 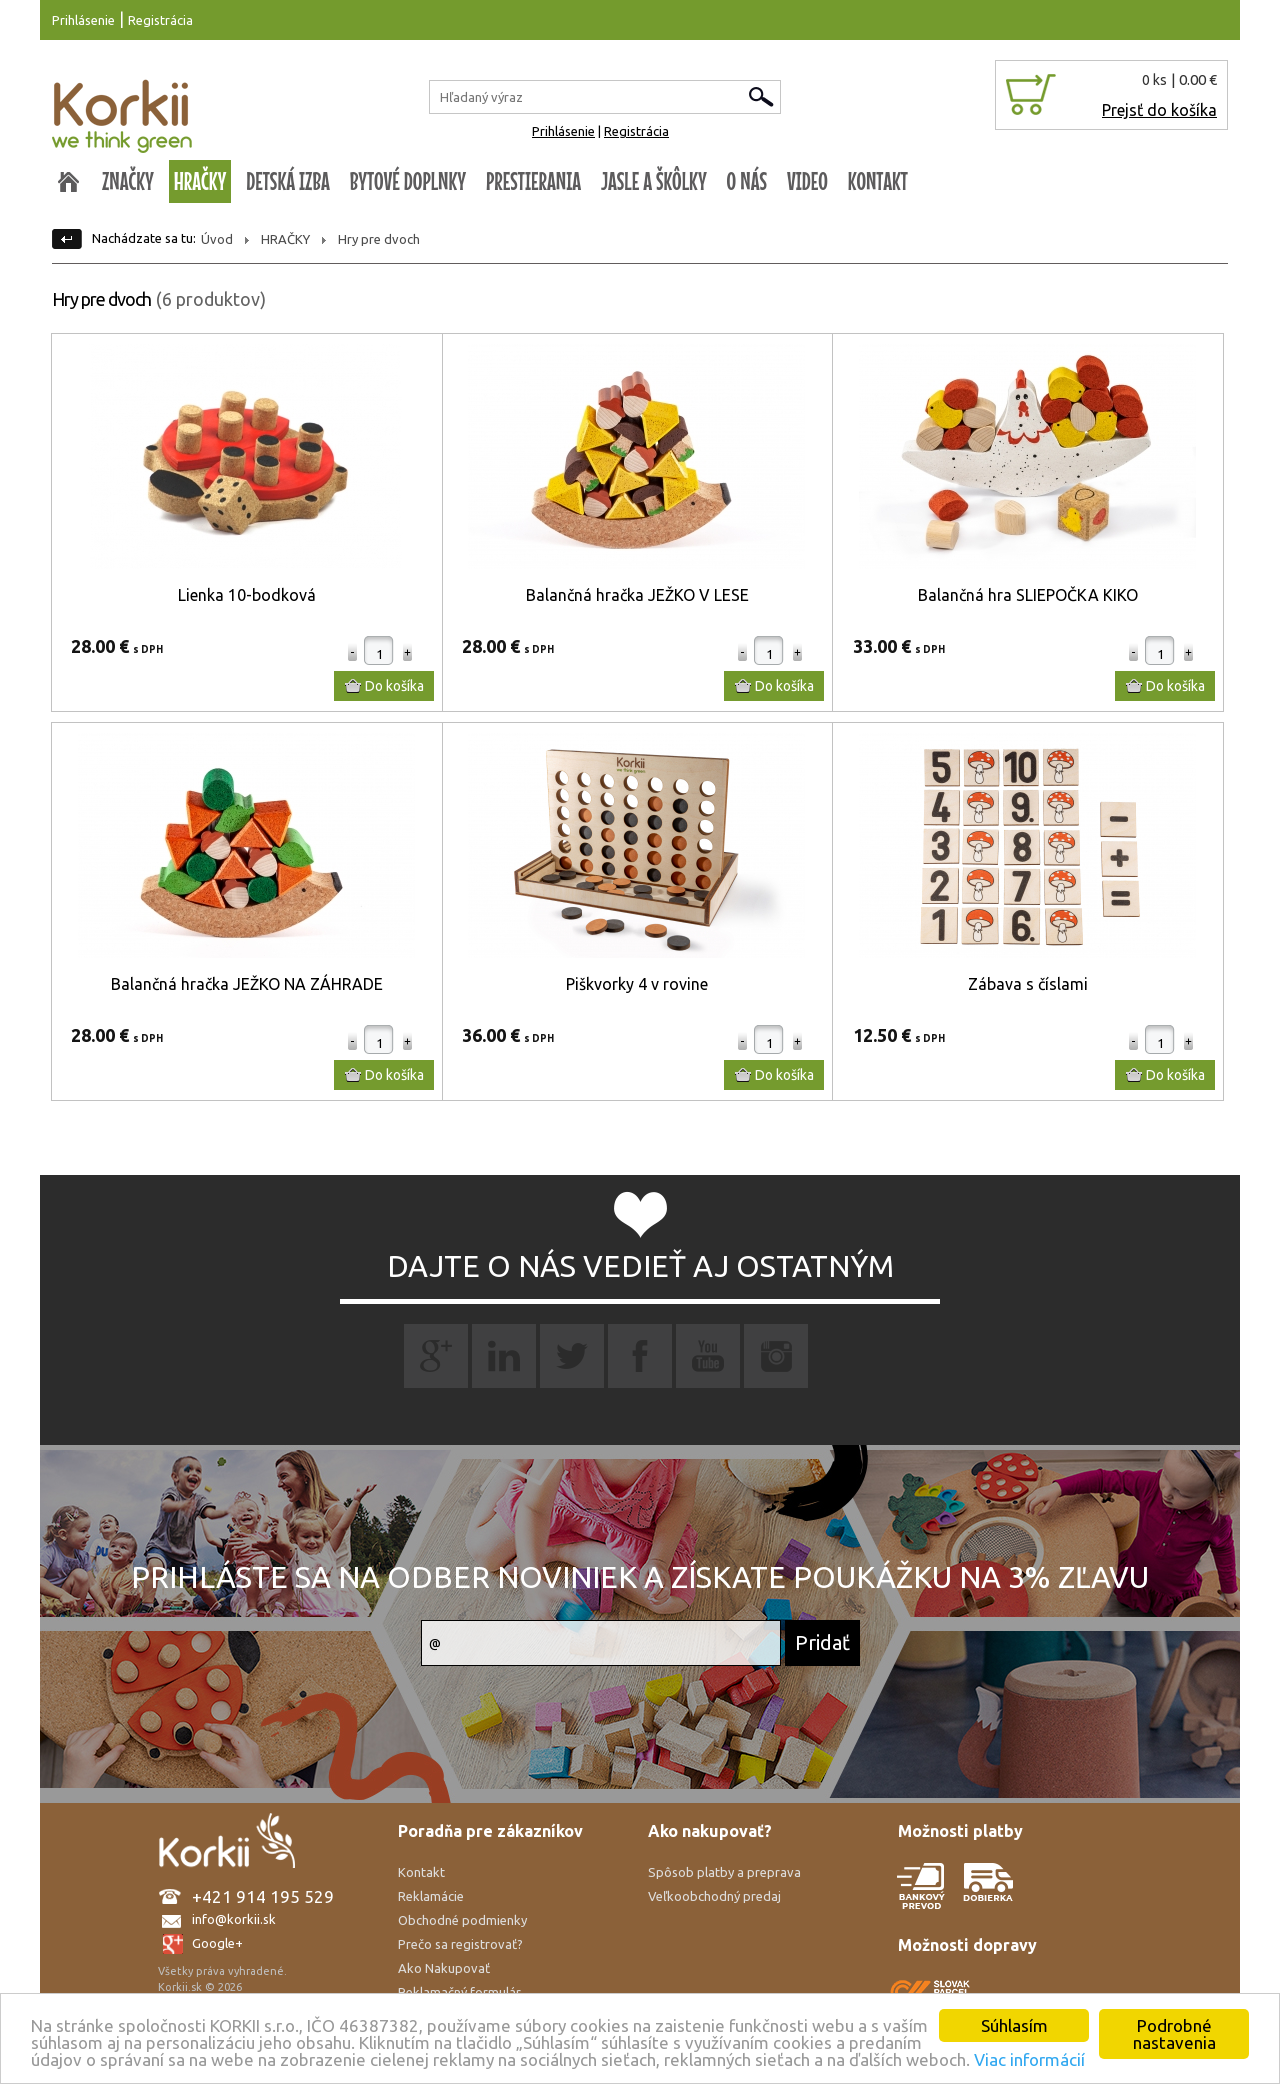 What do you see at coordinates (637, 984) in the screenshot?
I see `Piškvorky 4 v rovine` at bounding box center [637, 984].